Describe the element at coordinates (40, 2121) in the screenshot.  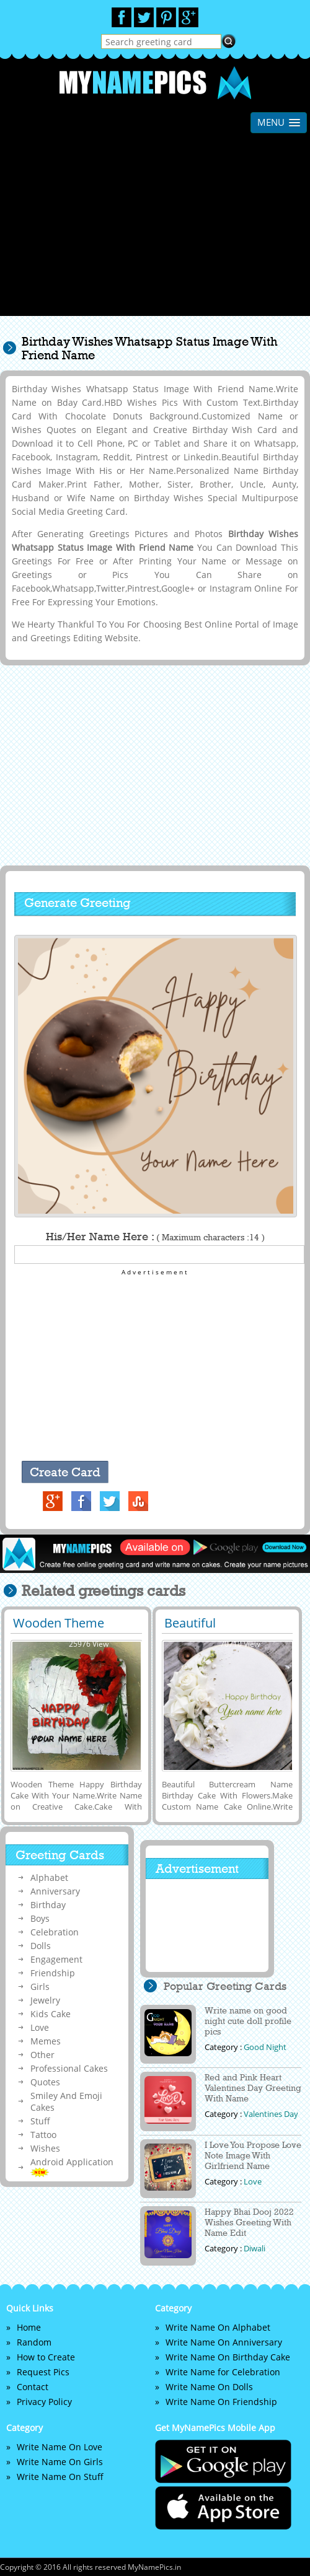
I see `Stuff` at that location.